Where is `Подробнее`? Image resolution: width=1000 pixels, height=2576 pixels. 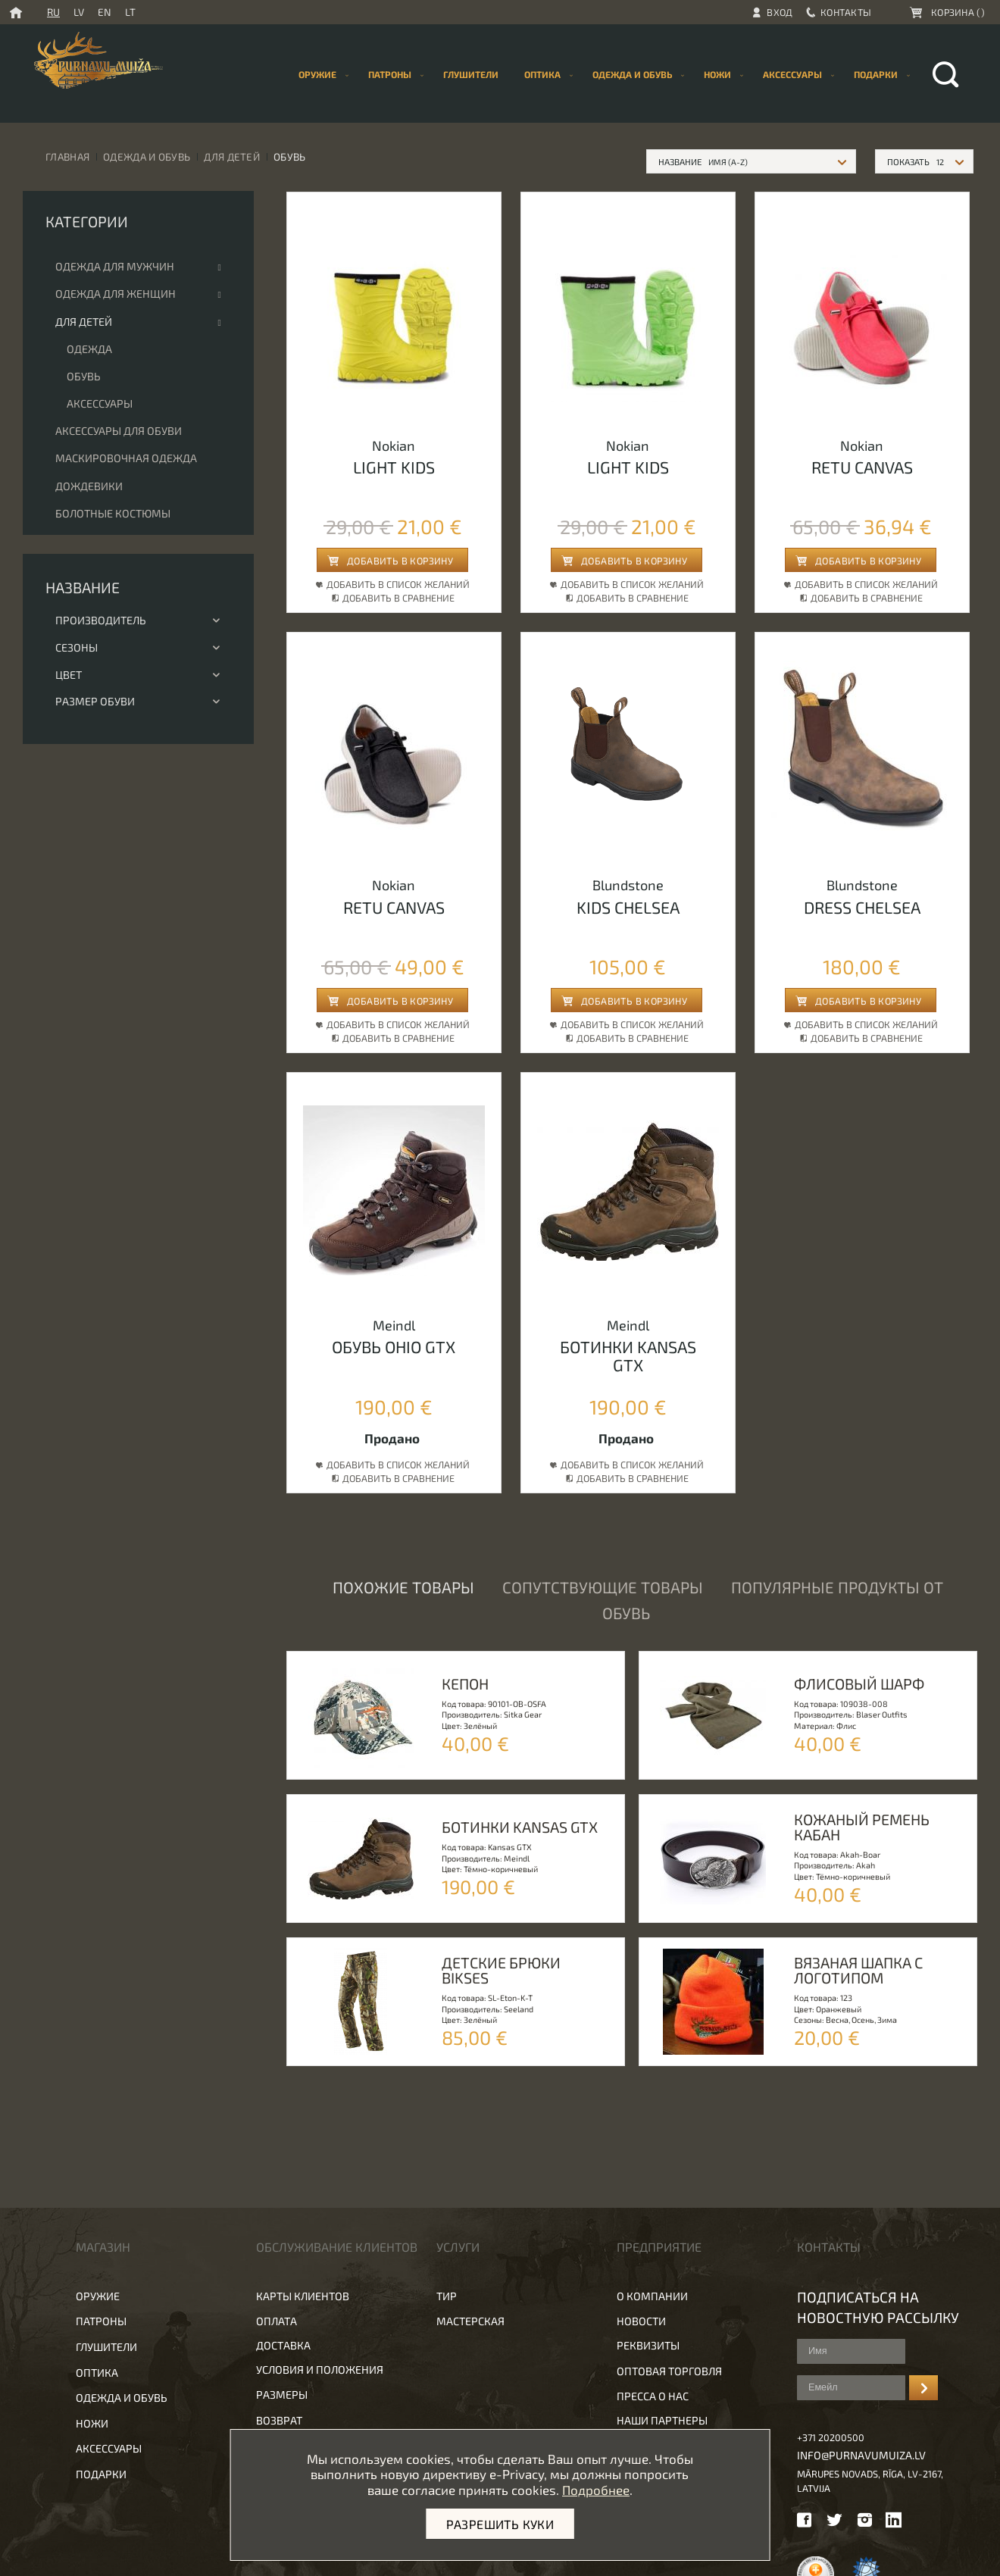 Подробнее is located at coordinates (596, 2489).